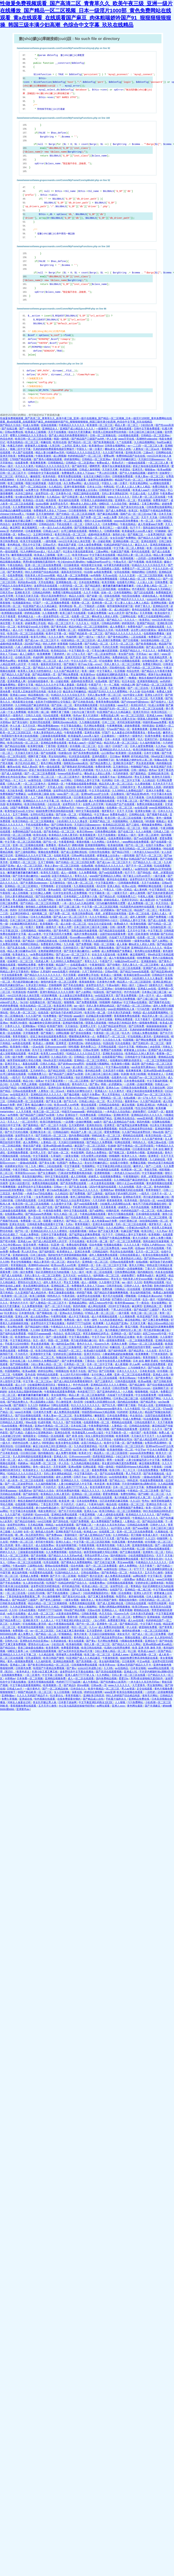 The height and width of the screenshot is (2576, 174). I want to click on 天天色天天干天天, so click(163, 783).